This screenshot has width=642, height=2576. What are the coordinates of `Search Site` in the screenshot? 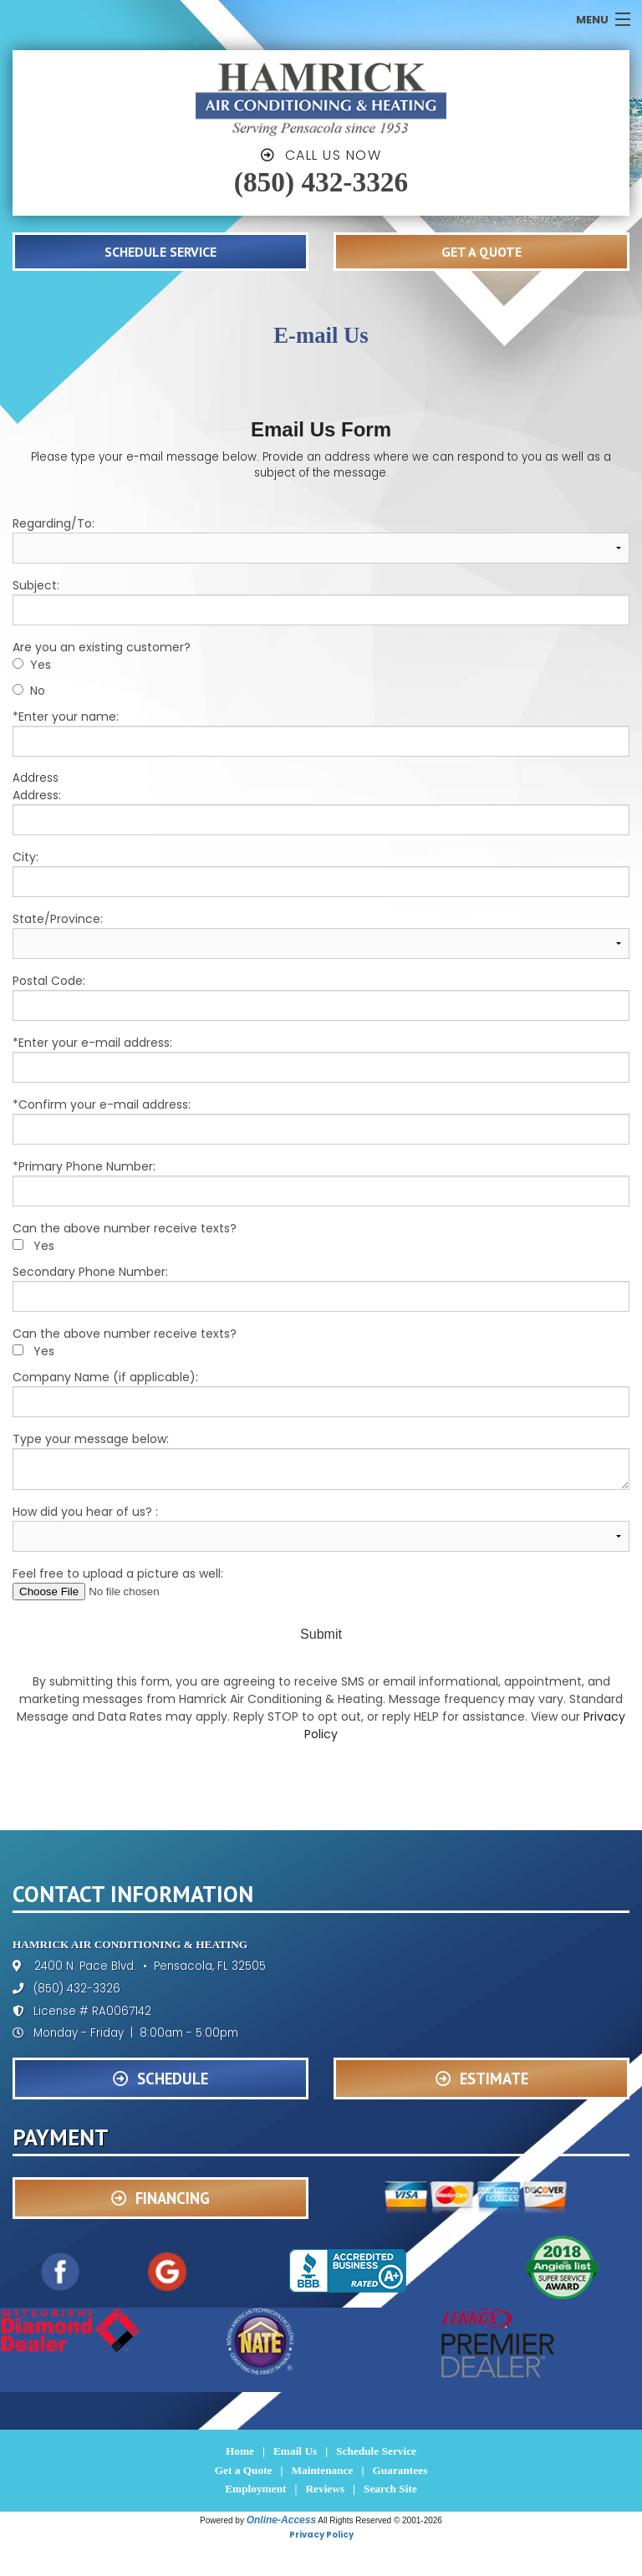 It's located at (390, 2488).